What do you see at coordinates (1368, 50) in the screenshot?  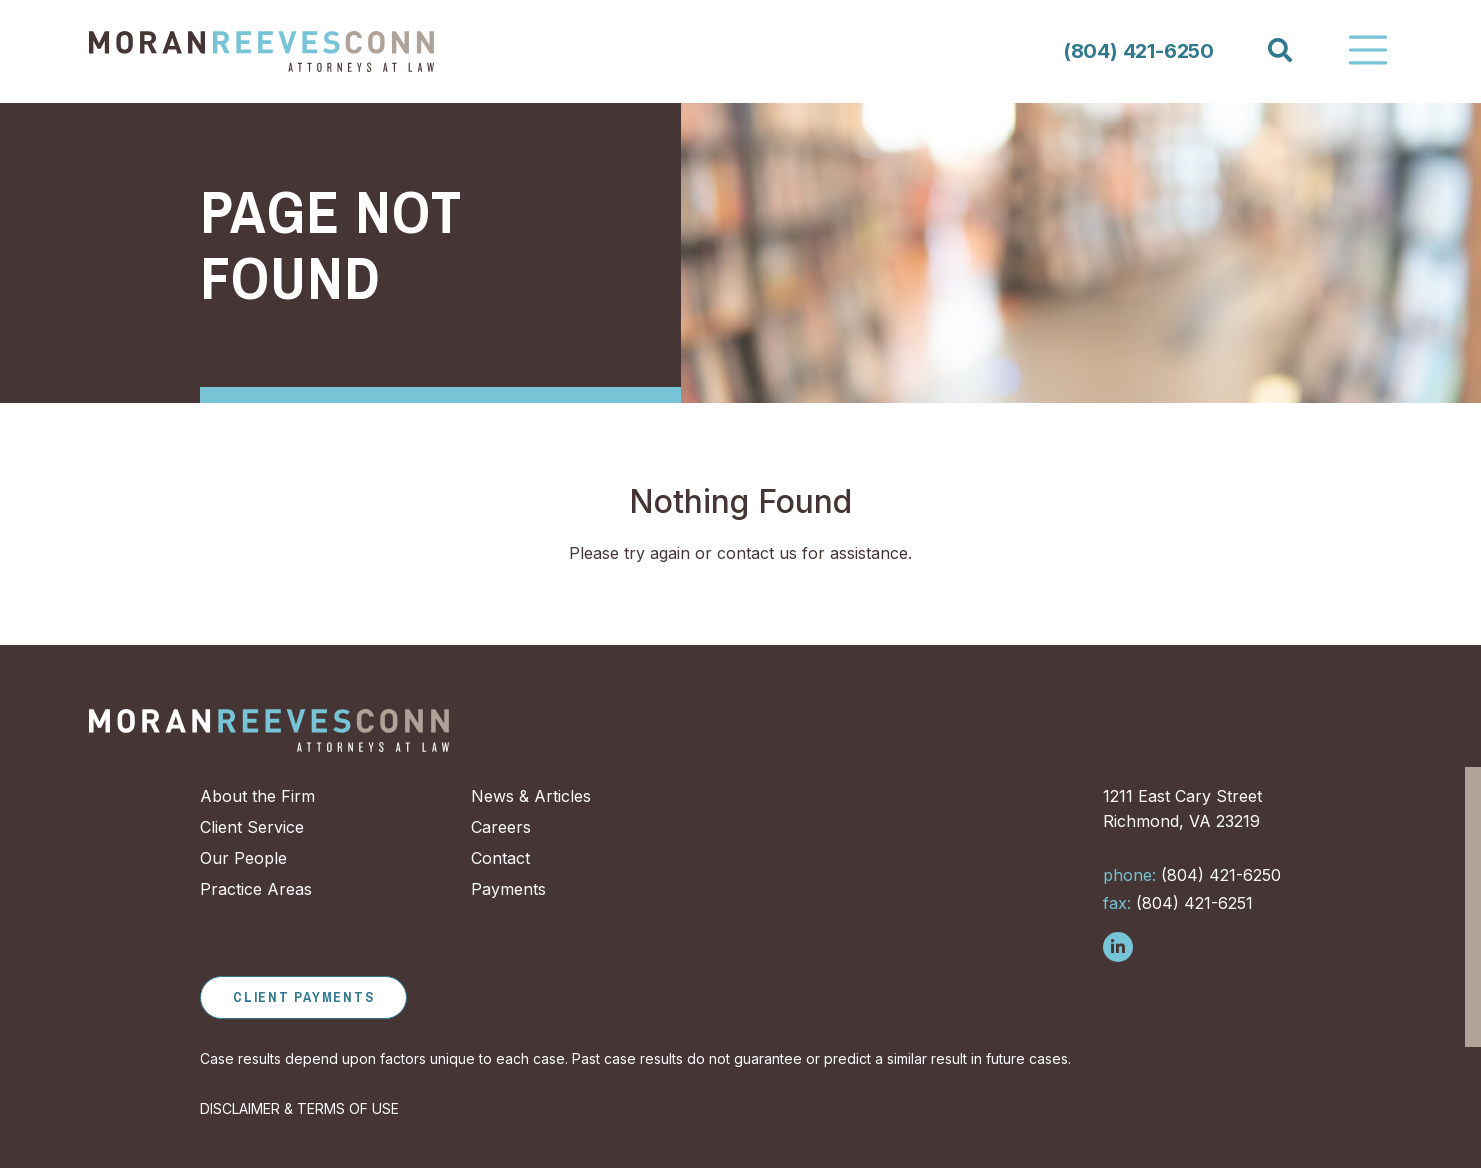 I see `[Toggle Navigation]` at bounding box center [1368, 50].